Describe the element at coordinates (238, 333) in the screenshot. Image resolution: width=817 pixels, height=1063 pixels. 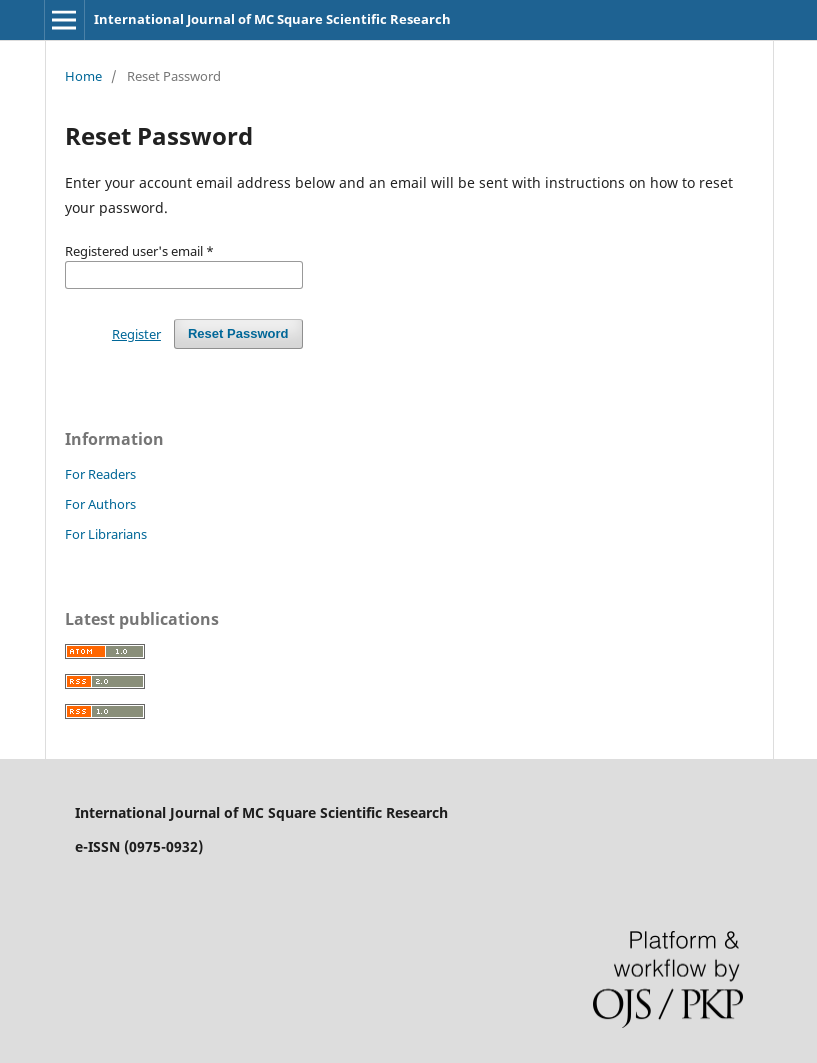
I see `Reset Password` at that location.